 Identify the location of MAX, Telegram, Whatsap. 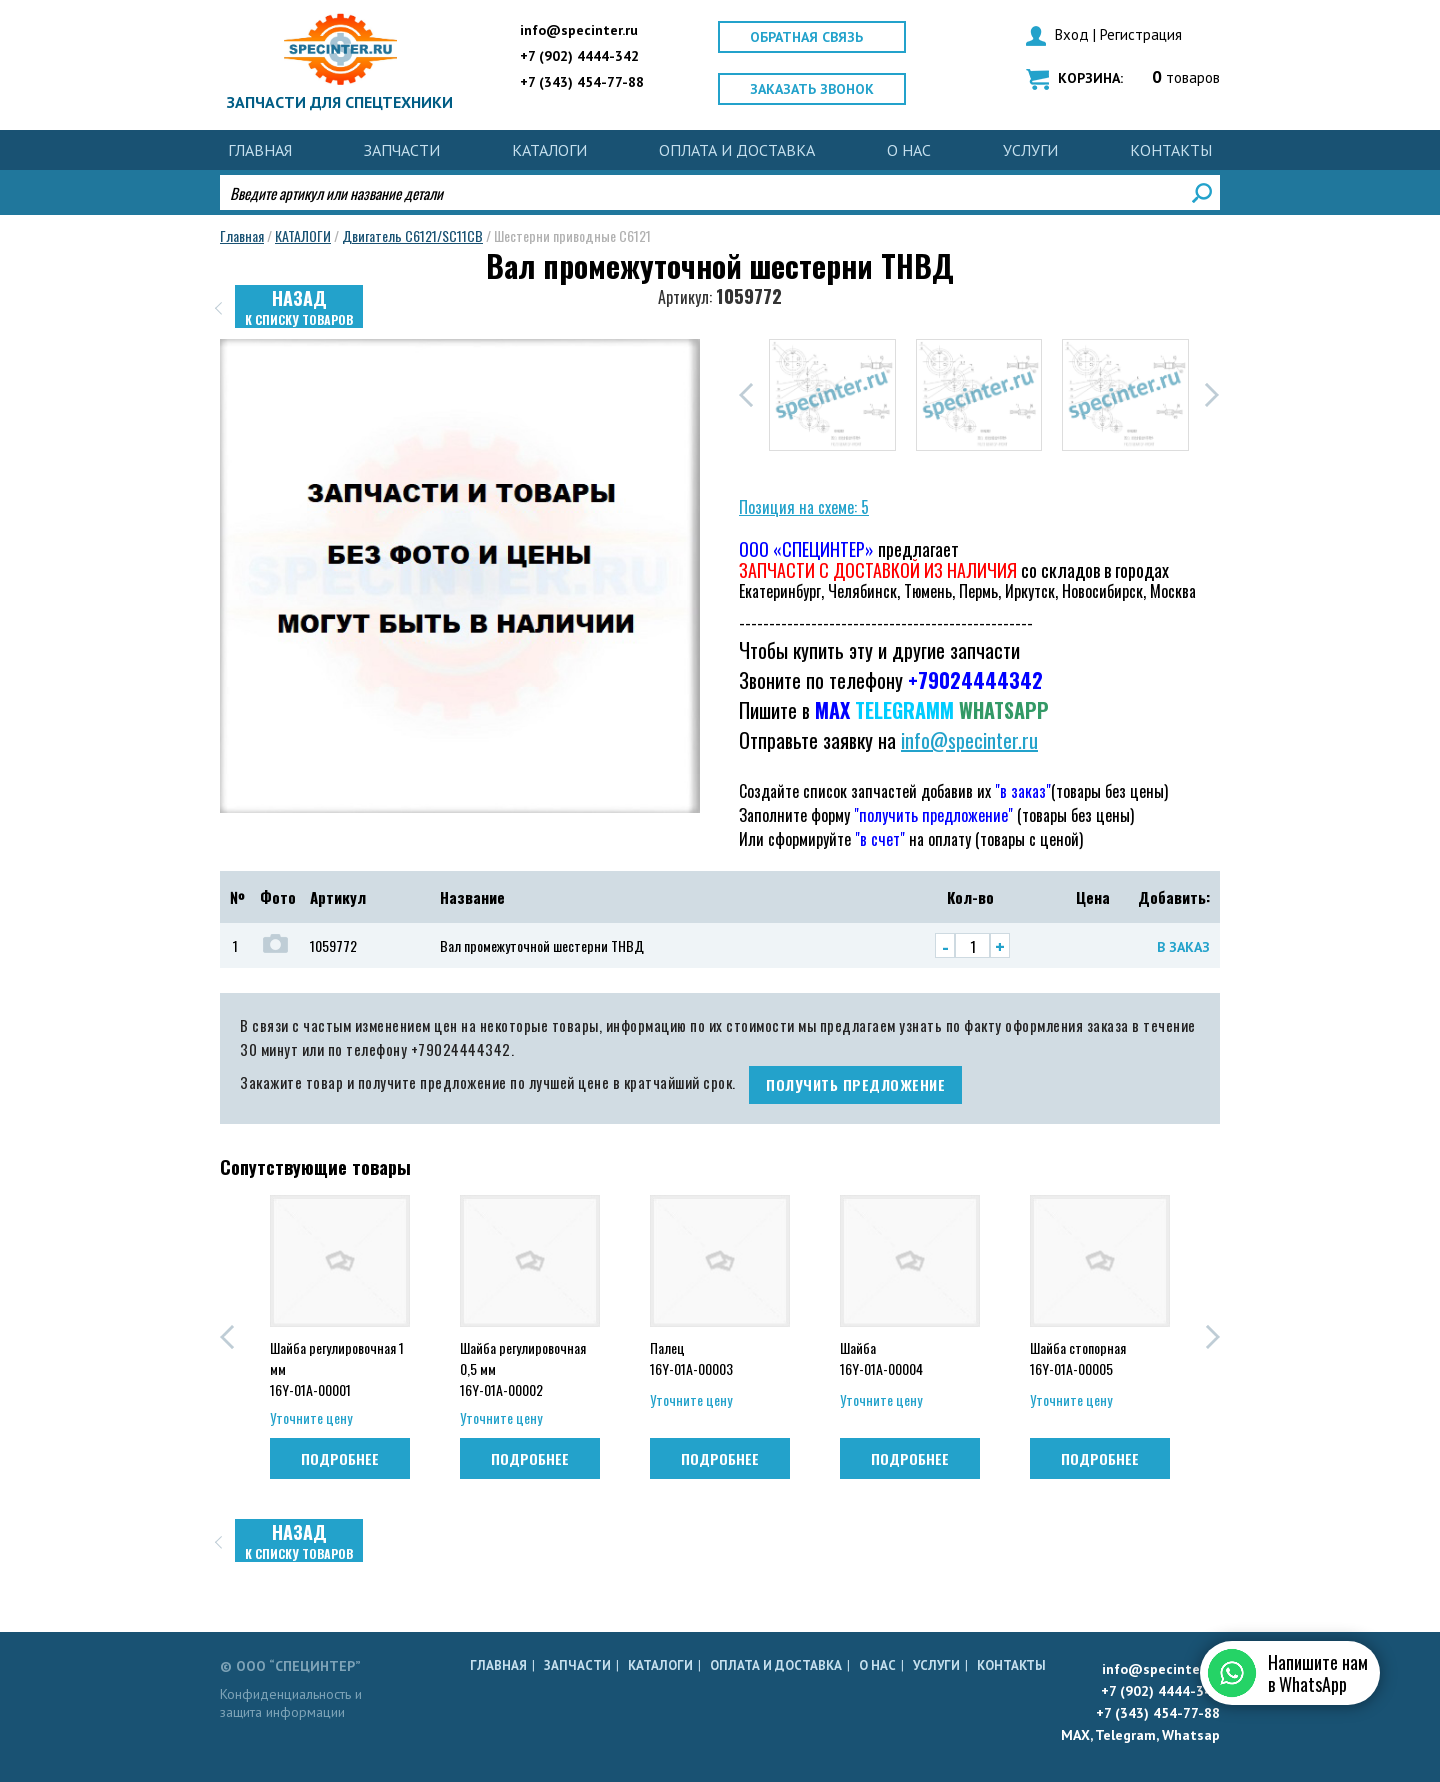
(1140, 1735).